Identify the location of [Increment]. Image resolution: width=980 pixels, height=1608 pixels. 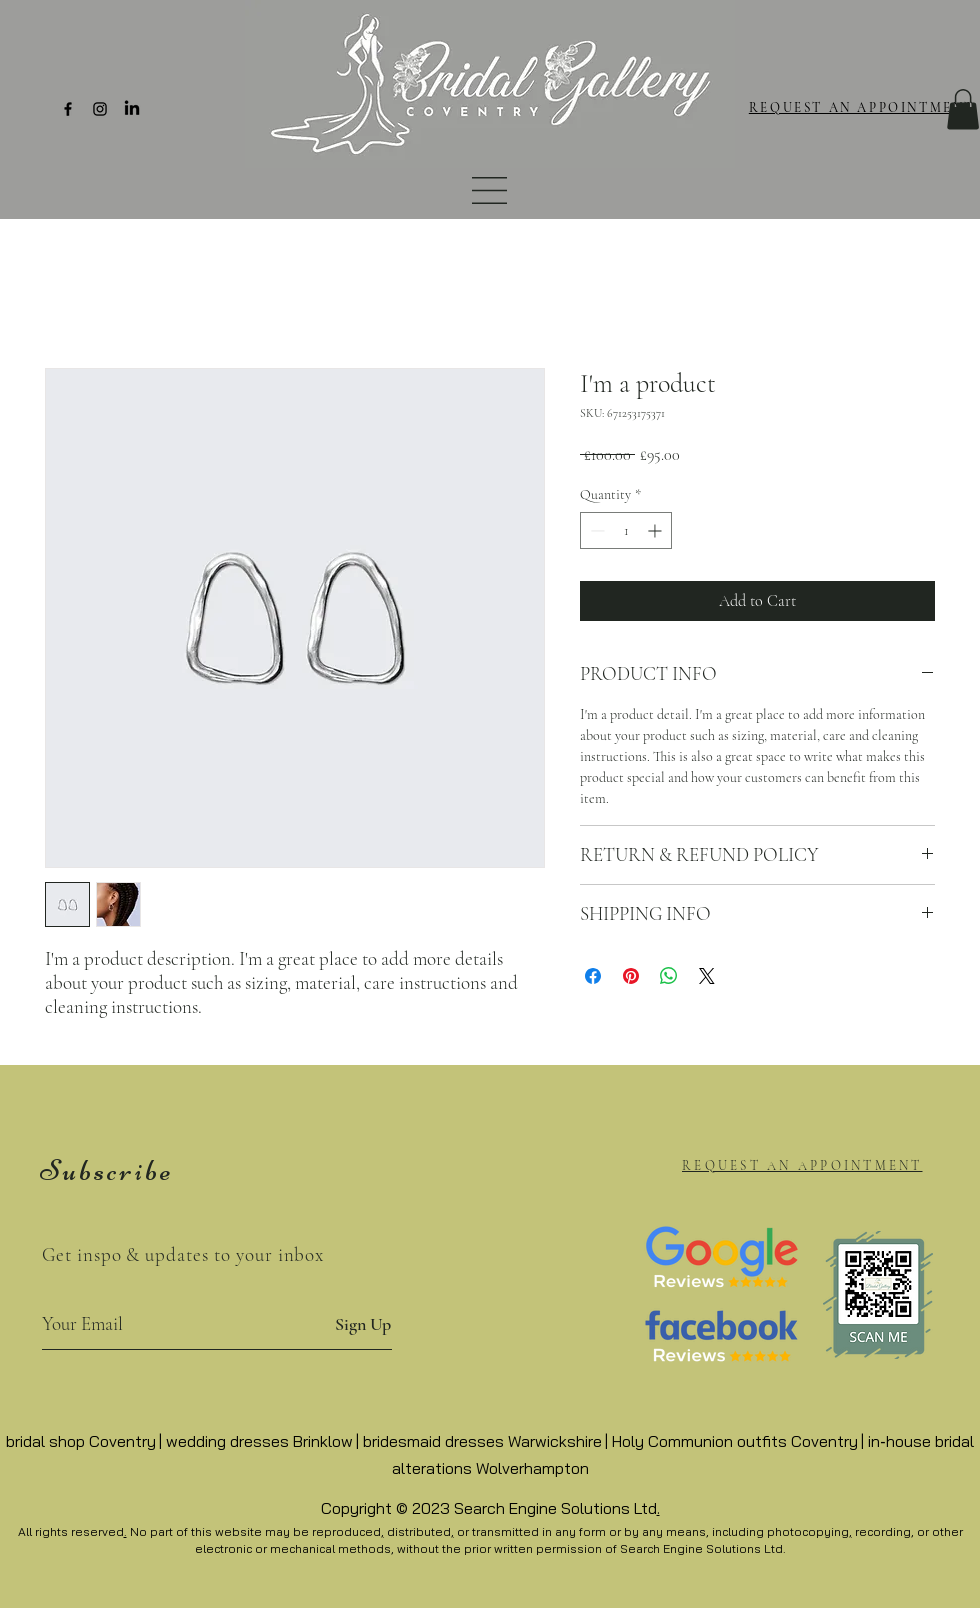
(656, 530).